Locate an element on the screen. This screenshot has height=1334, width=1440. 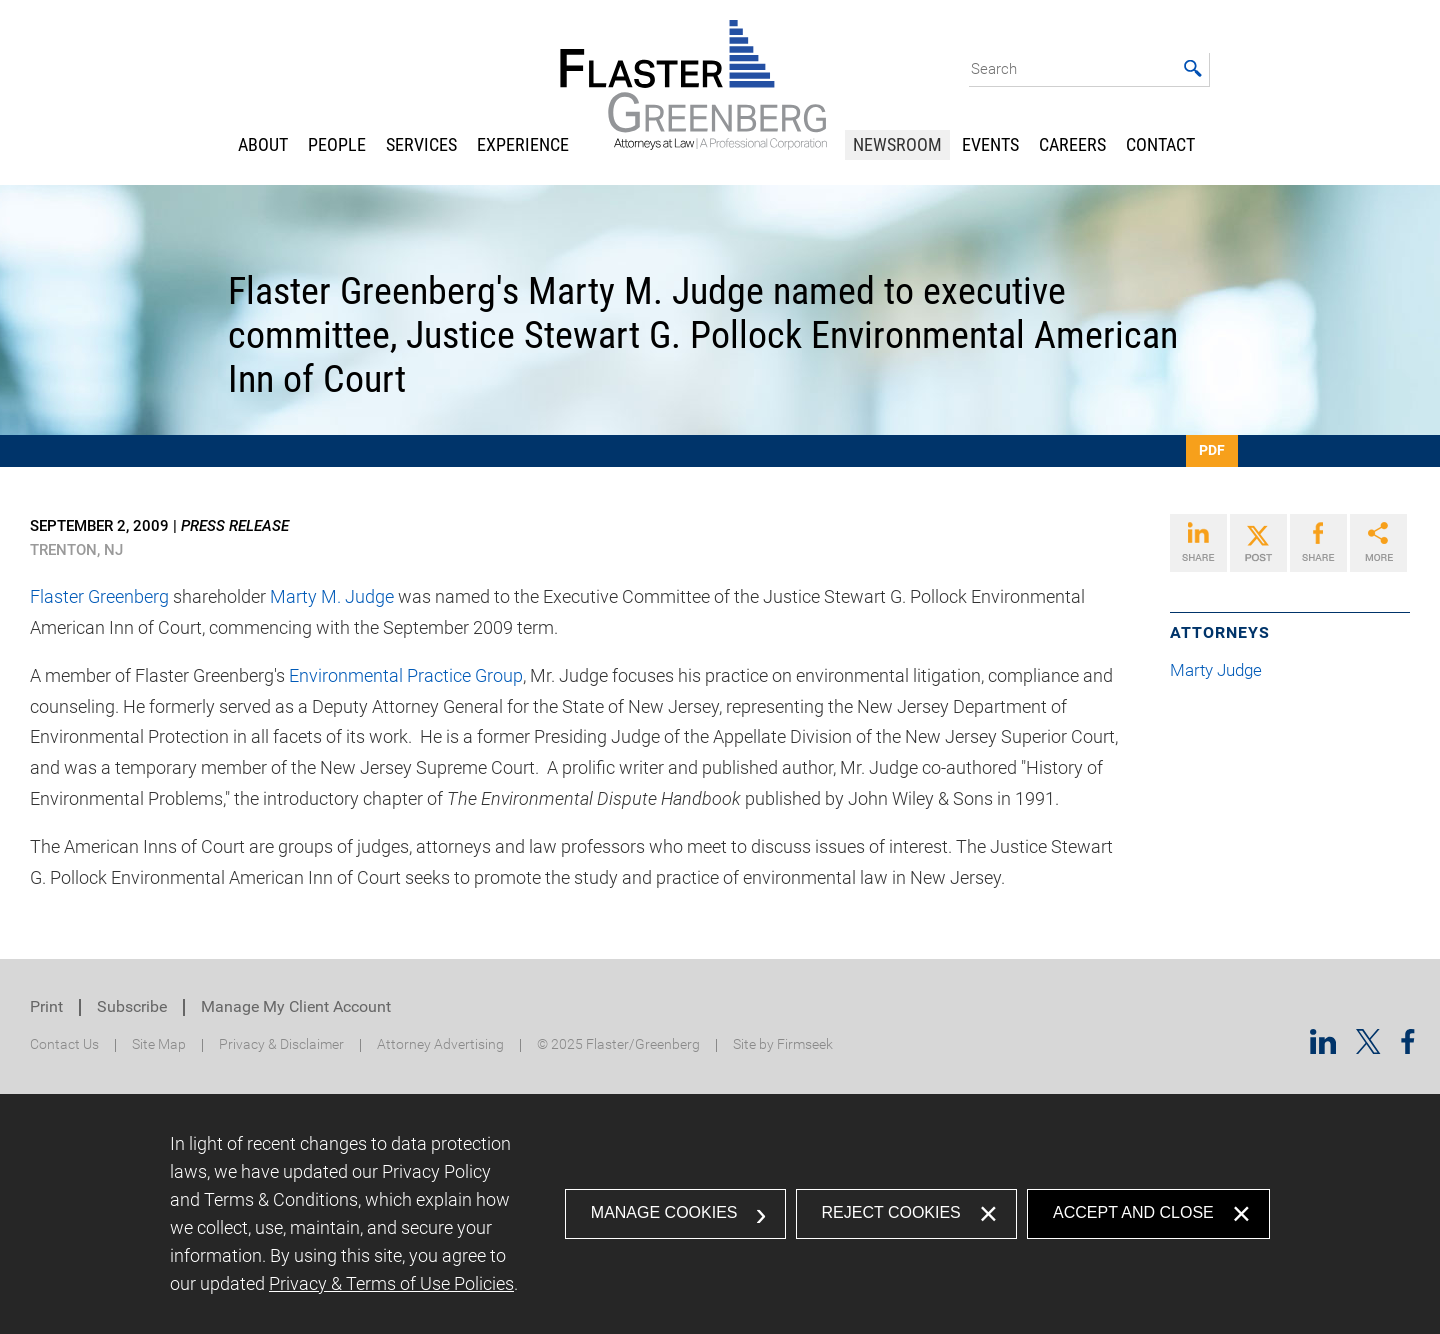
Subscribe is located at coordinates (132, 1006).